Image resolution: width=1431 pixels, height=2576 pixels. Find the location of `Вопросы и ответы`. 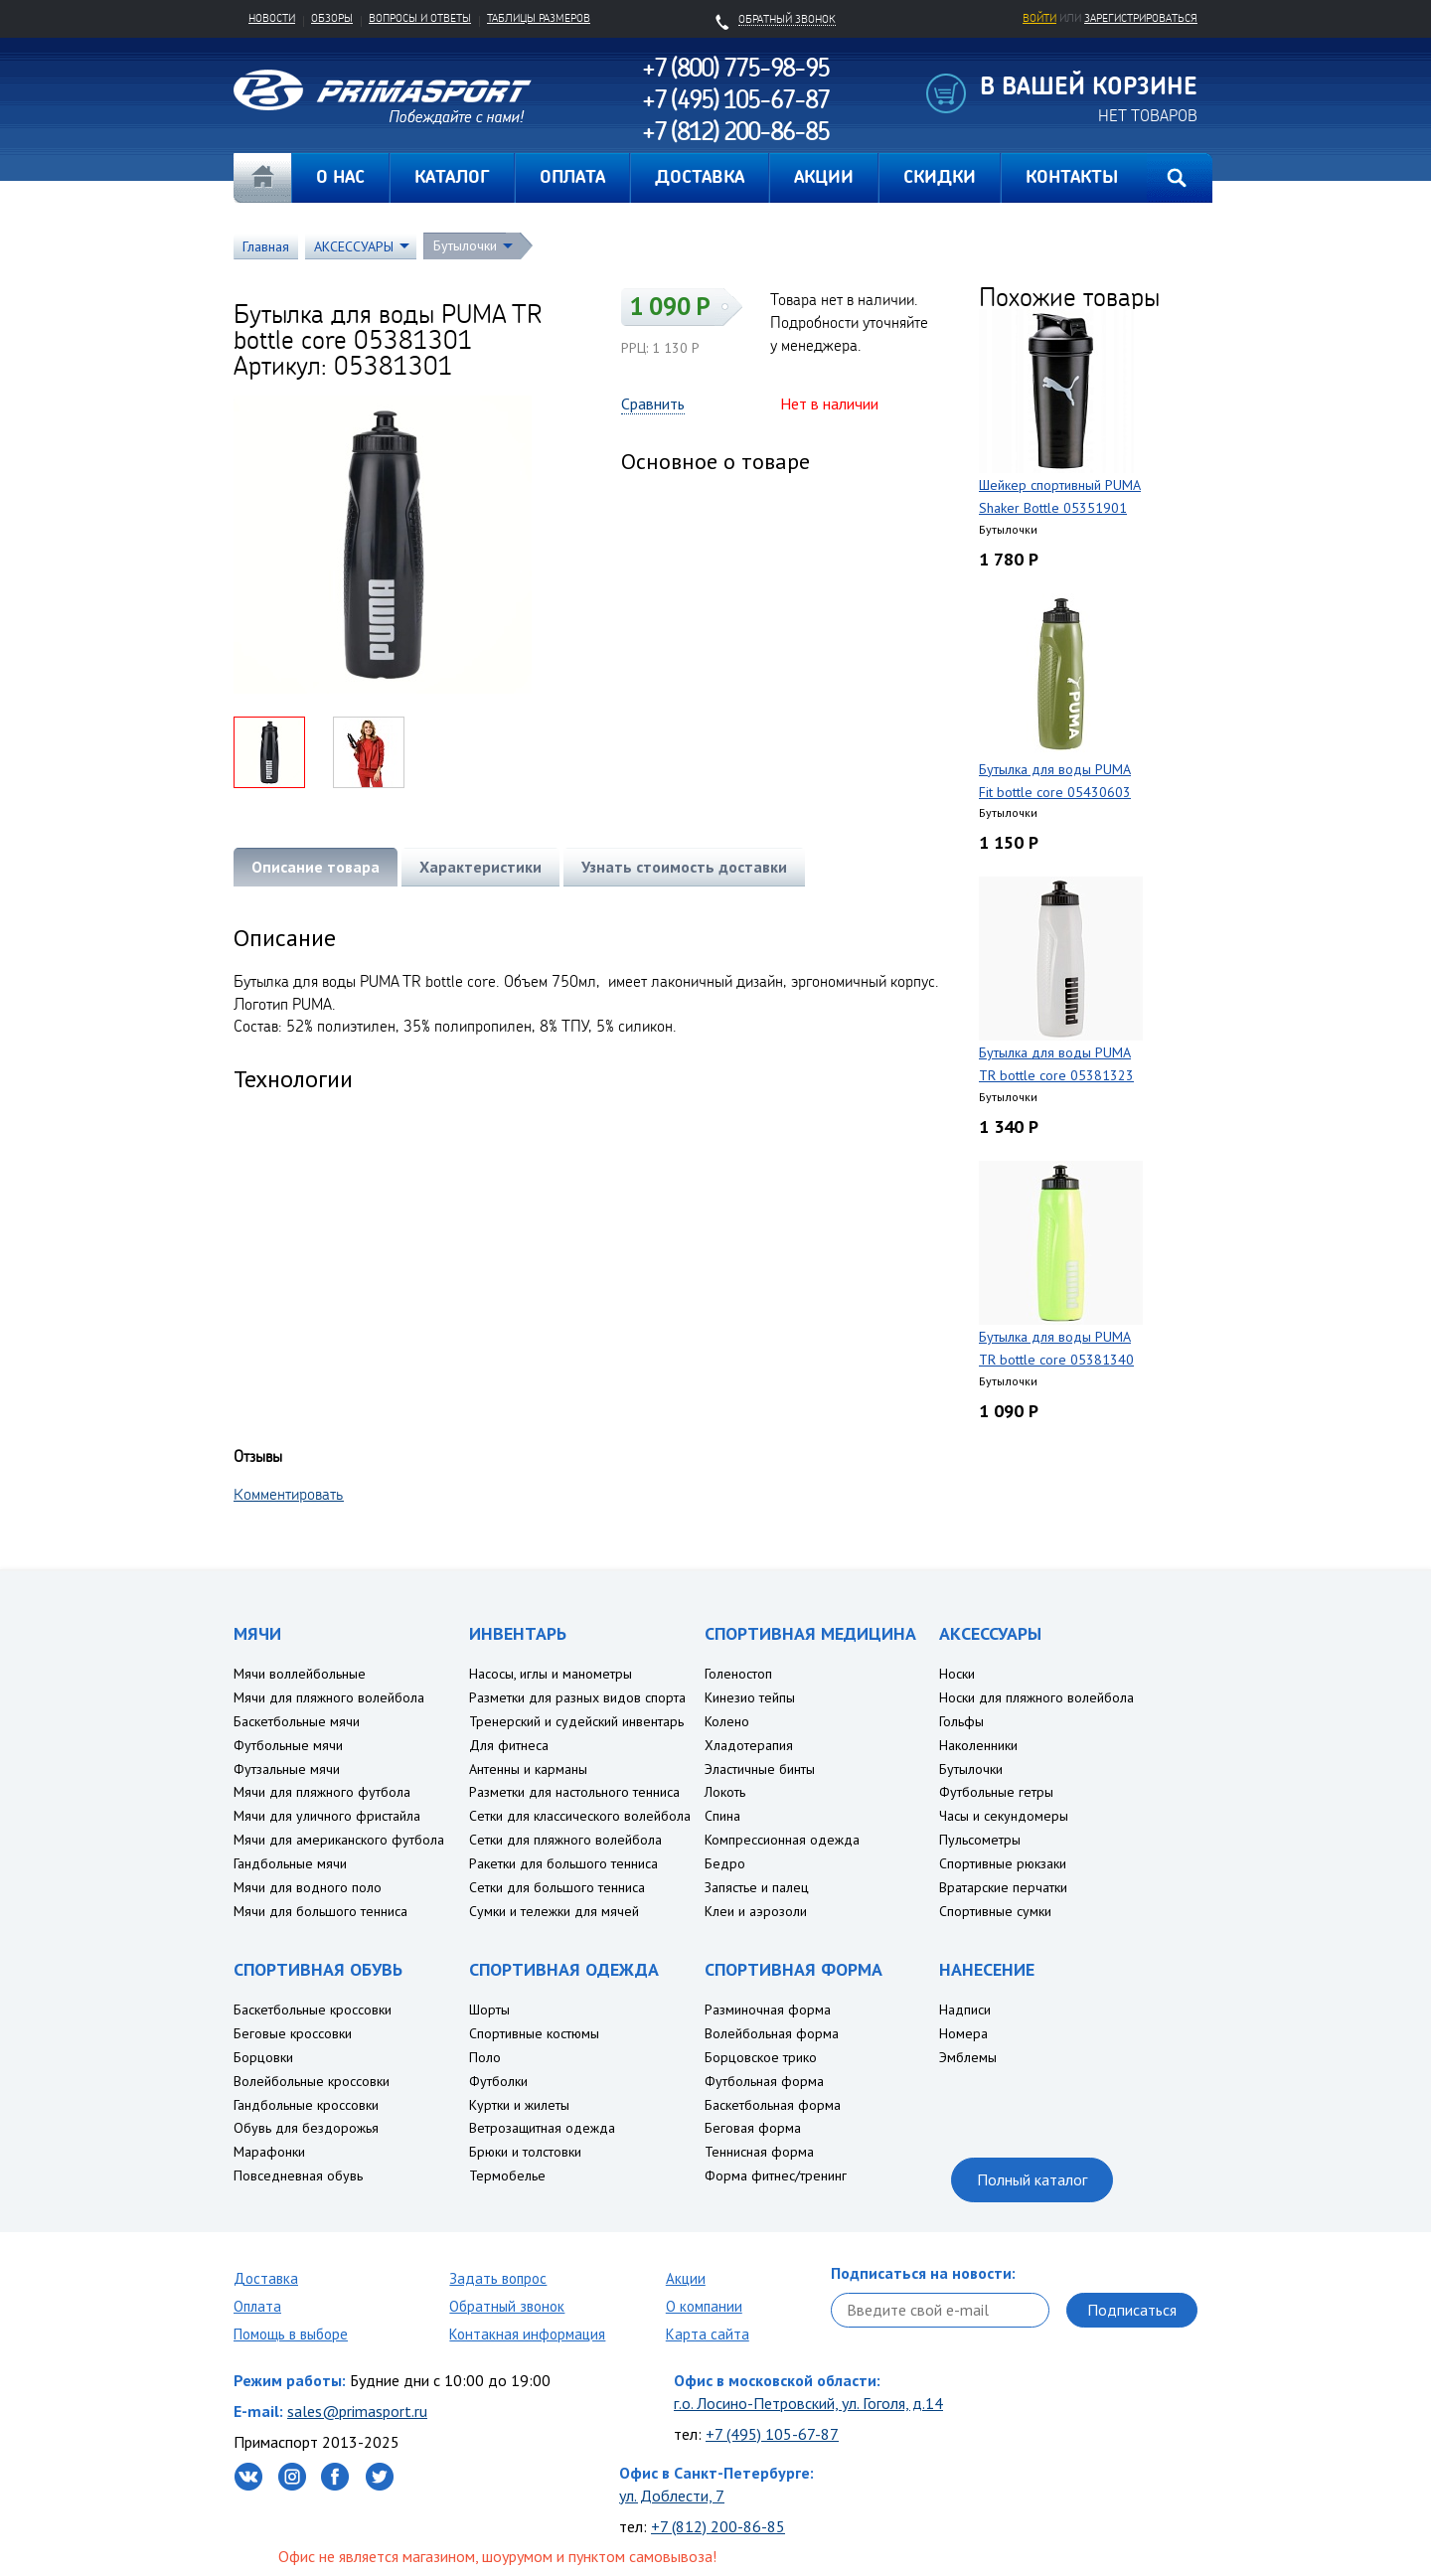

Вопросы и ответы is located at coordinates (420, 18).